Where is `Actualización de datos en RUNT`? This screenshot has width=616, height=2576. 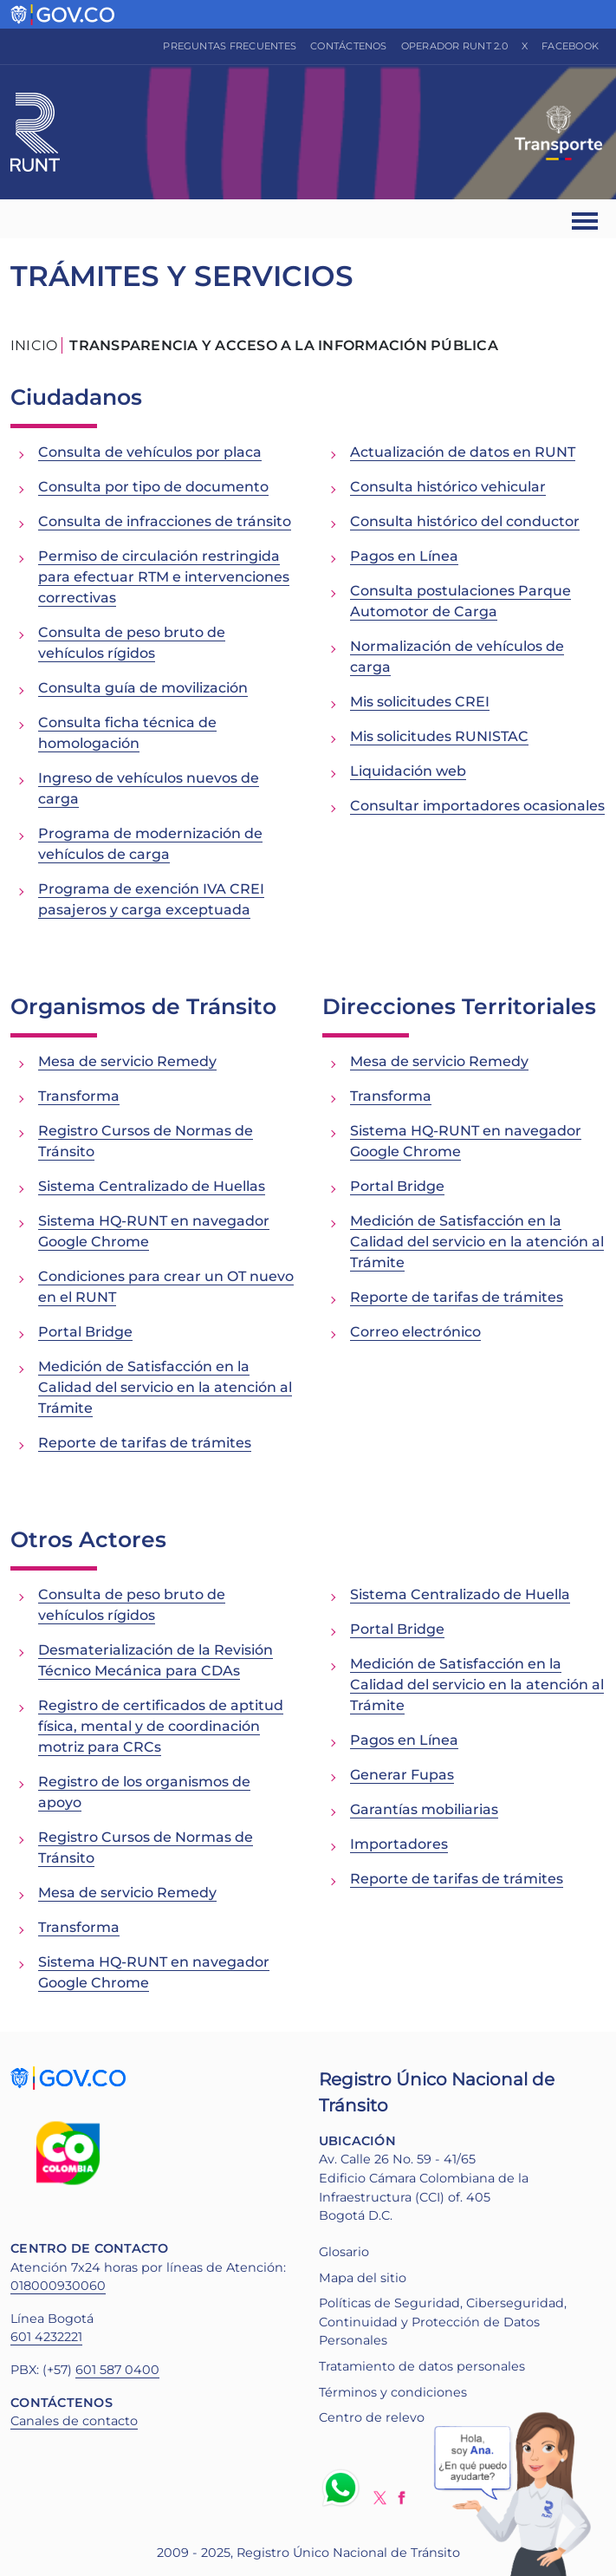 Actualización de datos en RUNT is located at coordinates (462, 452).